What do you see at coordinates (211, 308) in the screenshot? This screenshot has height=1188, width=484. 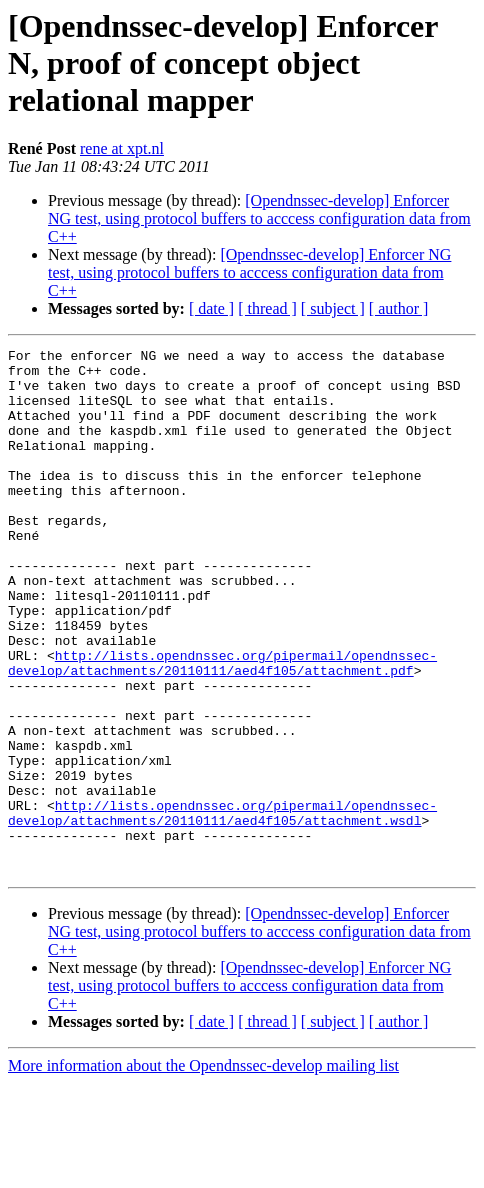 I see `[ date ]` at bounding box center [211, 308].